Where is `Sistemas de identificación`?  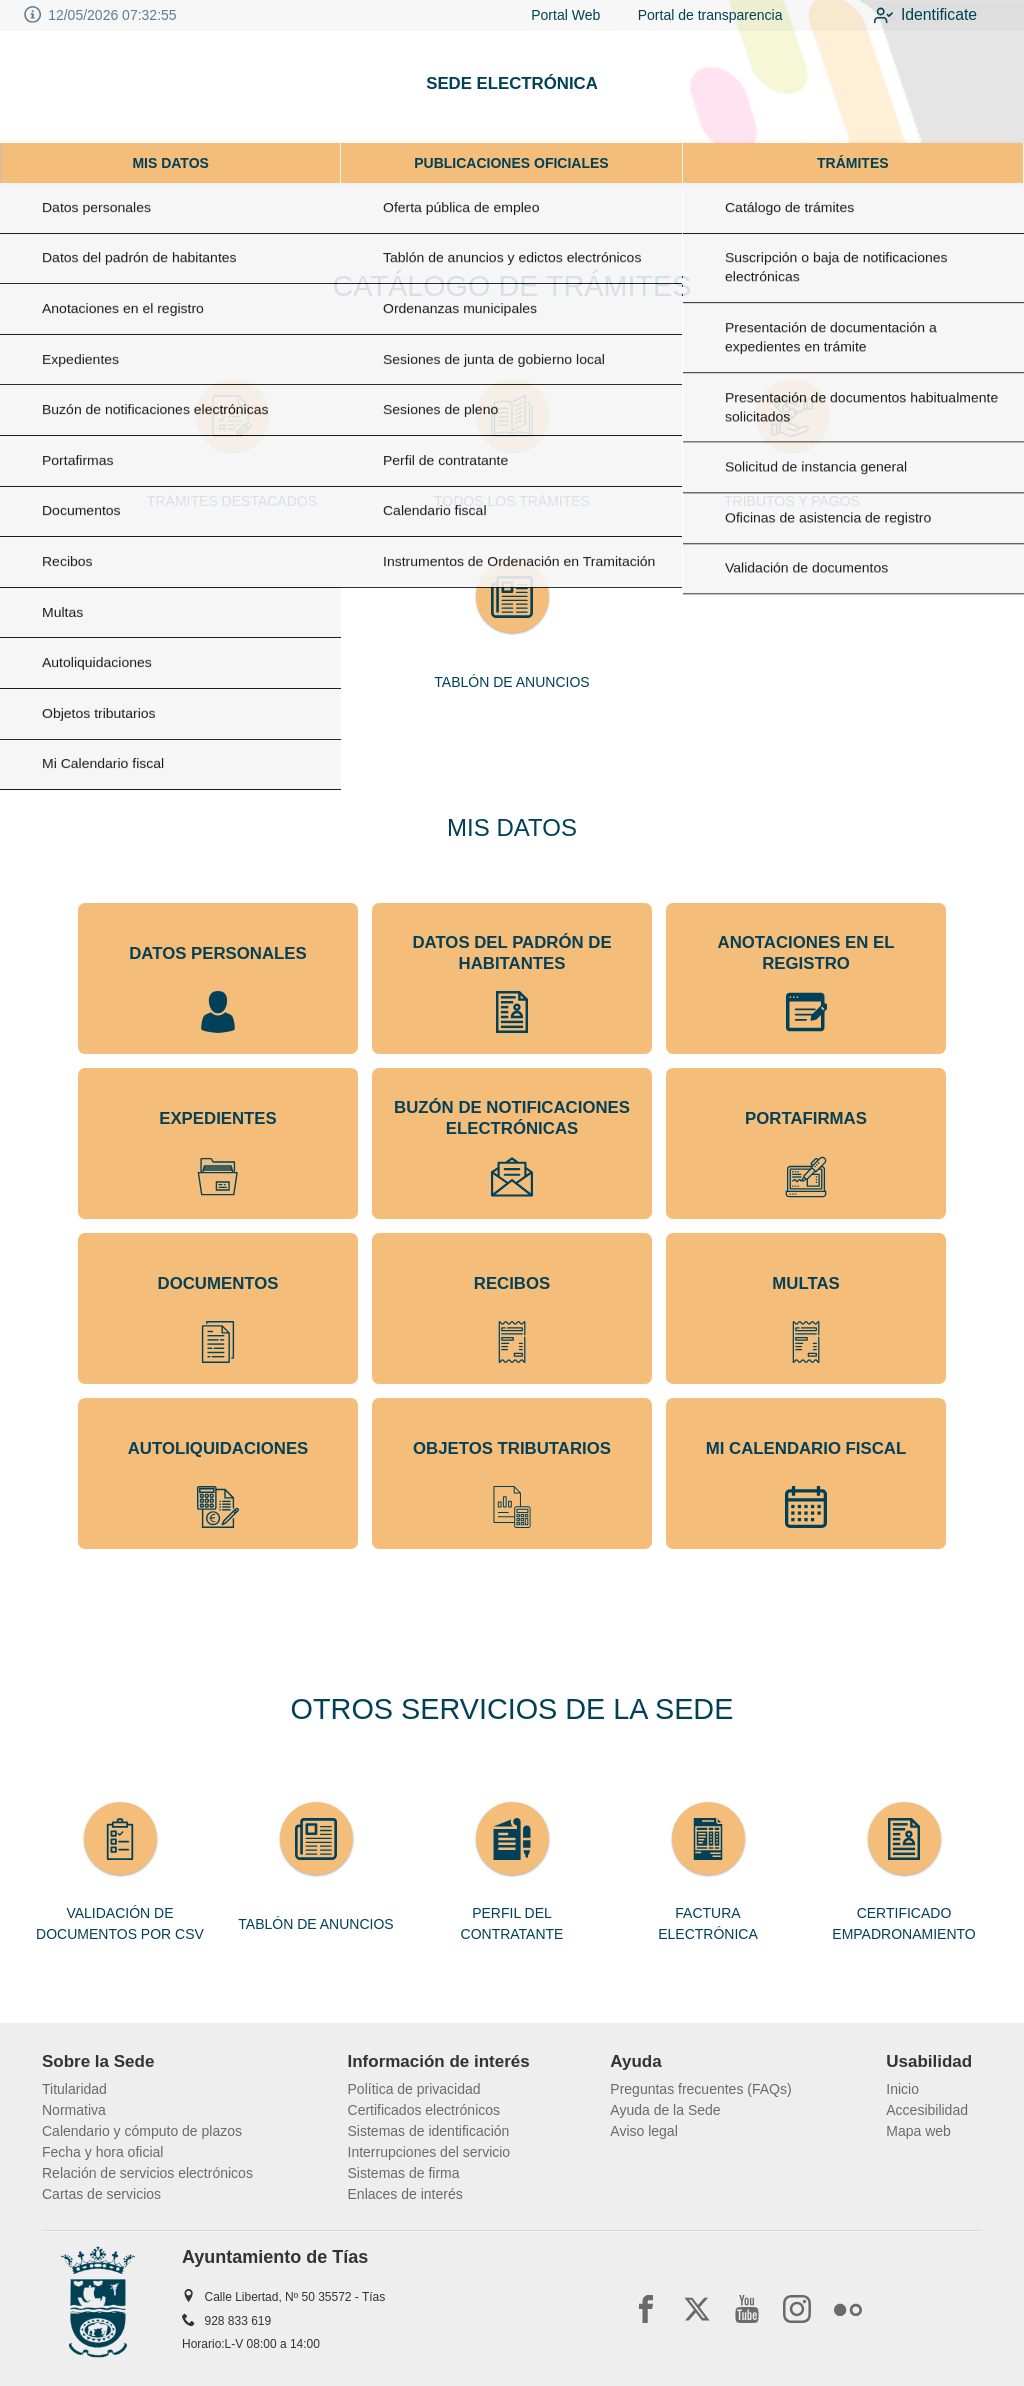 Sistemas de identificación is located at coordinates (429, 2131).